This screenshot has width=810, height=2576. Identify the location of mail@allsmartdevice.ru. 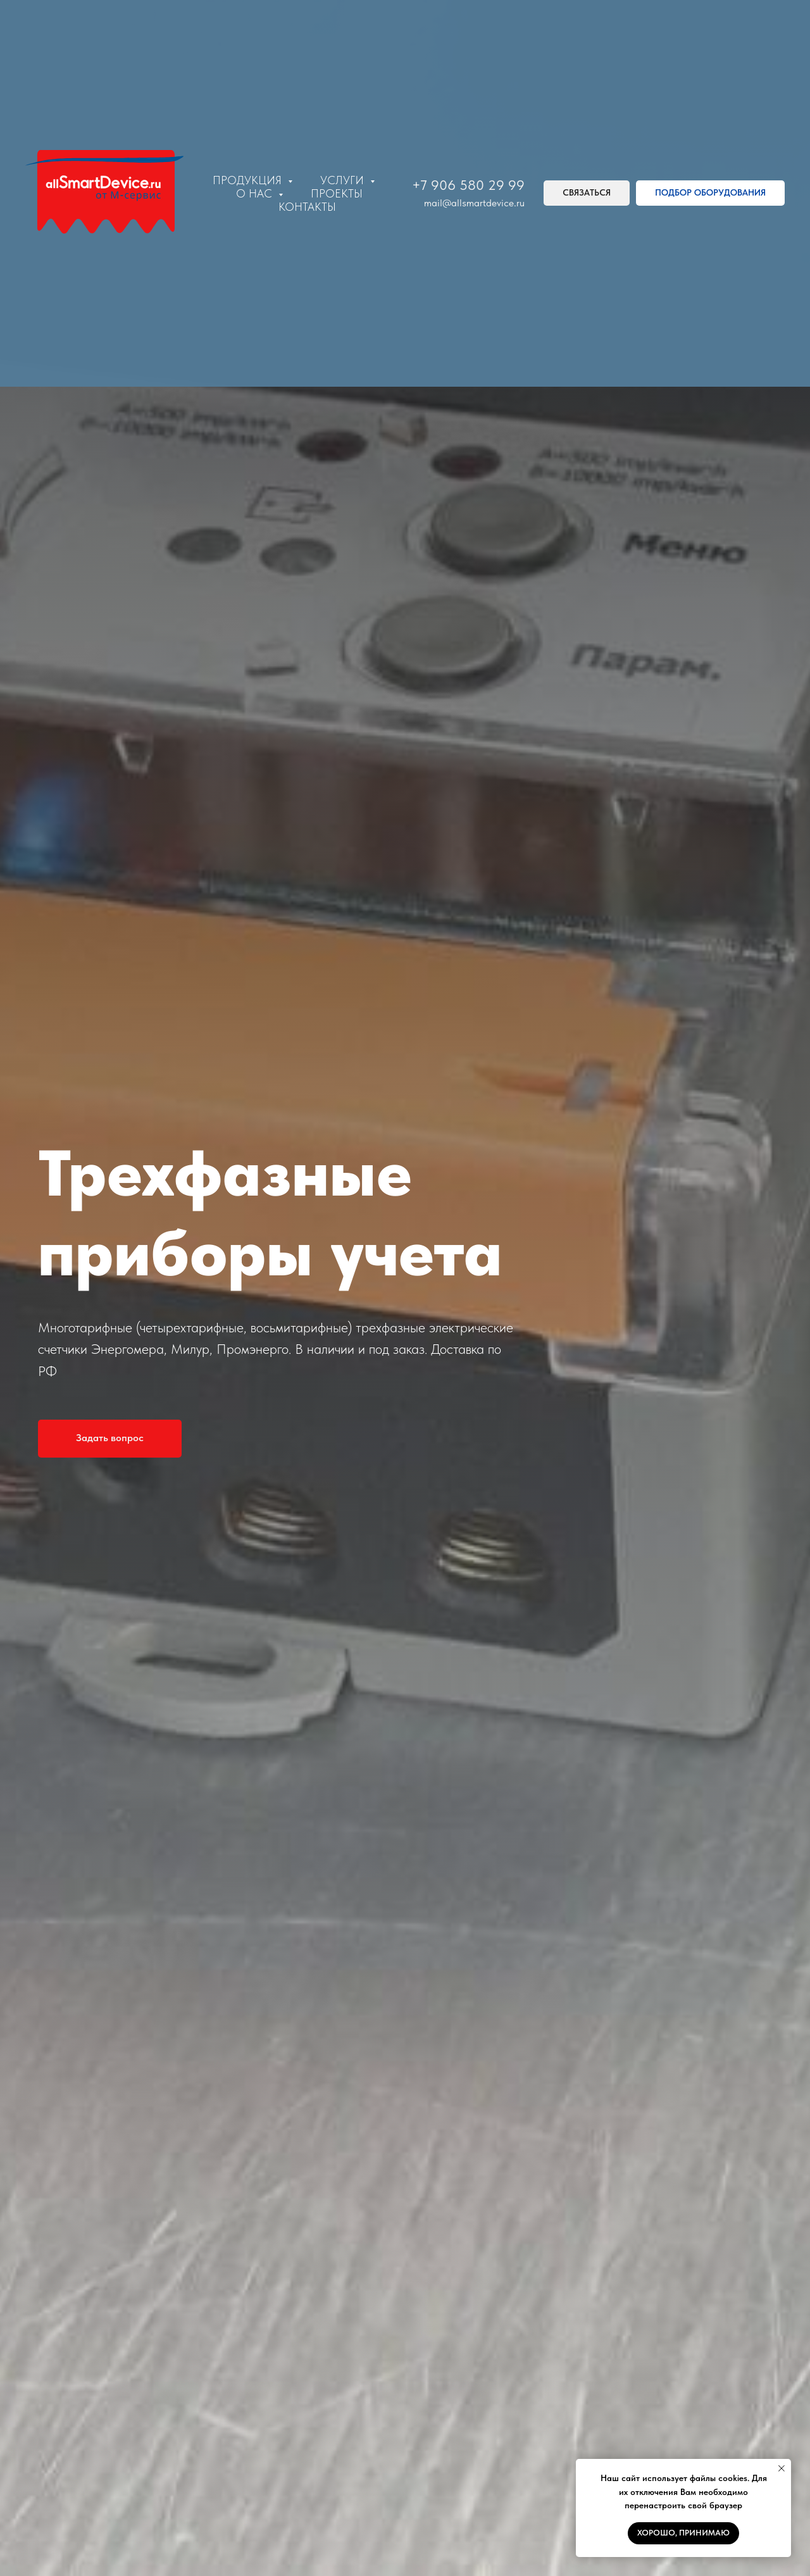
(474, 203).